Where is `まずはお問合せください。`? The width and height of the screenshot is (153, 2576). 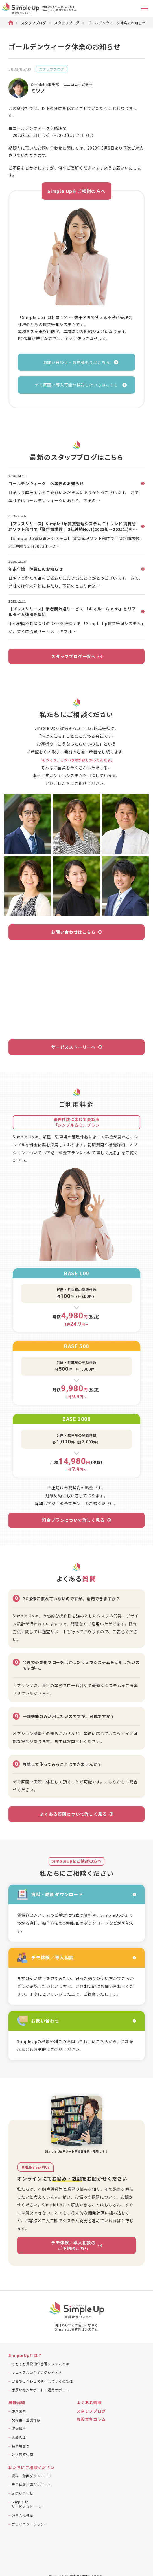 まずはお問合せください。 is located at coordinates (79, 1741).